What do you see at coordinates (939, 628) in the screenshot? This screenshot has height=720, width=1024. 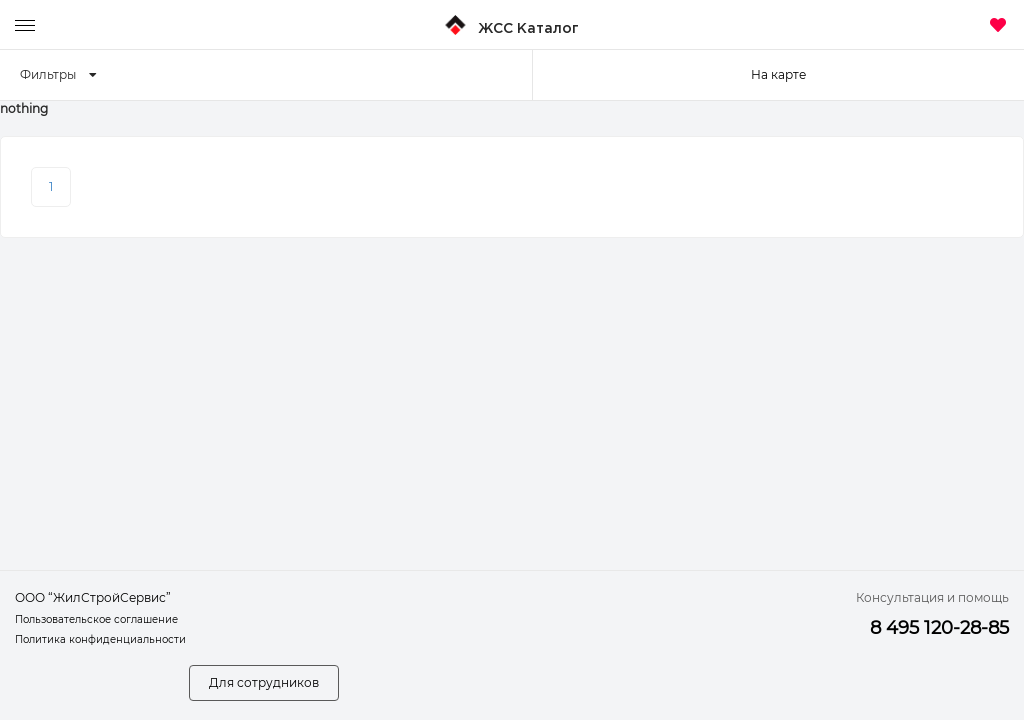 I see `8 495 120-28-85` at bounding box center [939, 628].